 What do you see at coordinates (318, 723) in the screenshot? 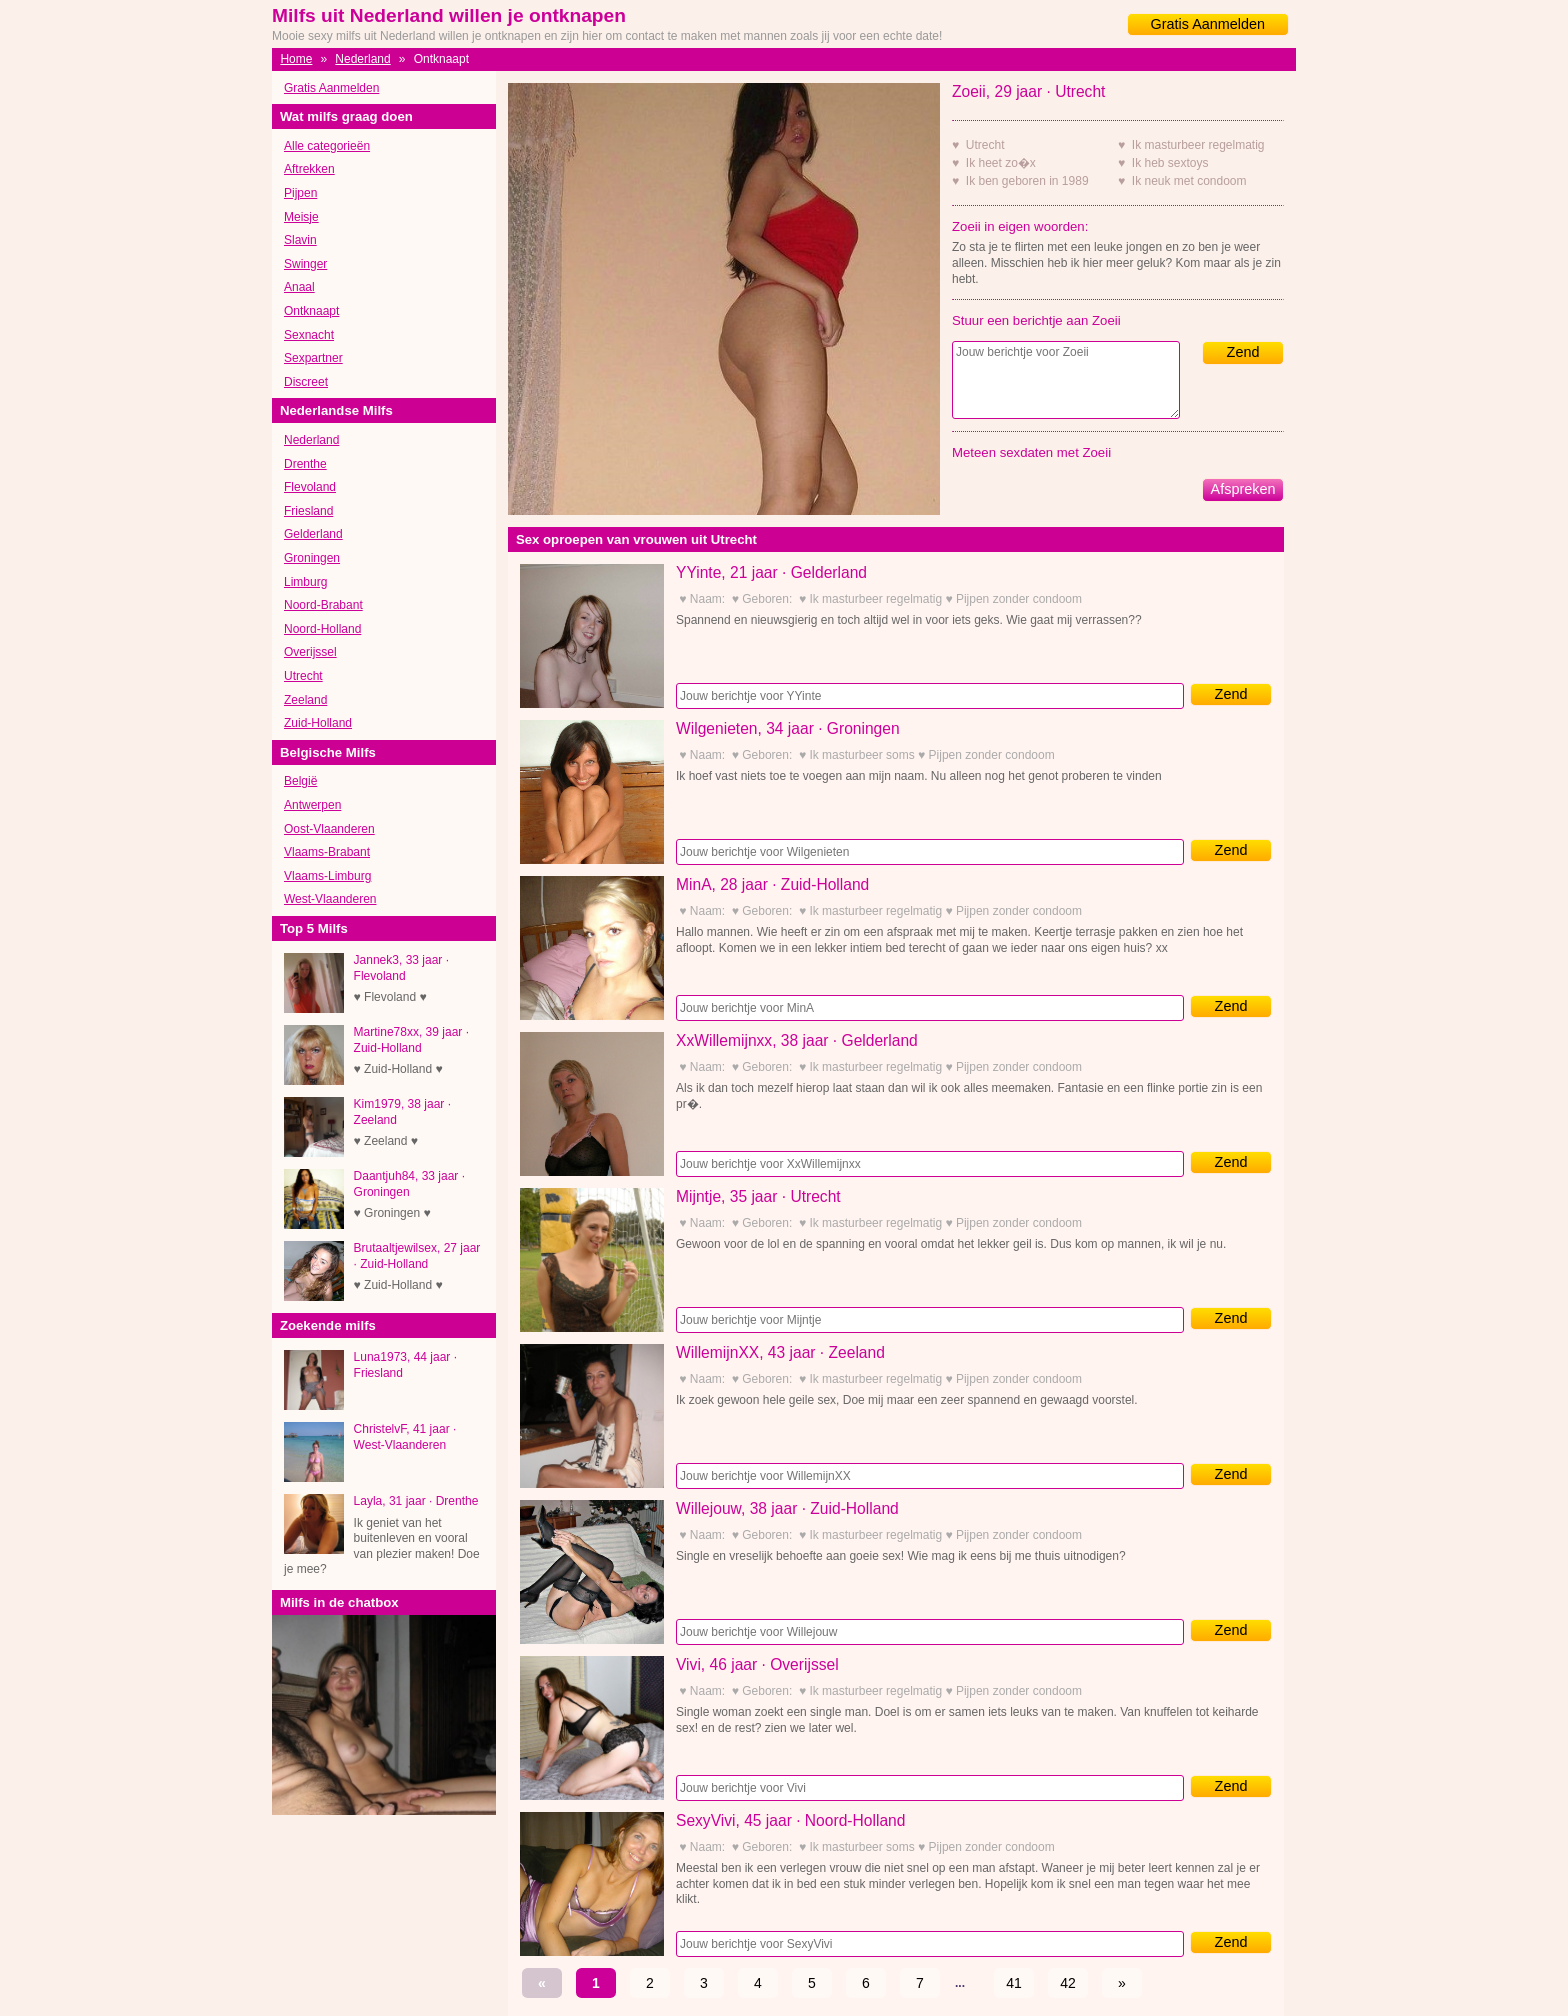
I see `Zuid-Holland` at bounding box center [318, 723].